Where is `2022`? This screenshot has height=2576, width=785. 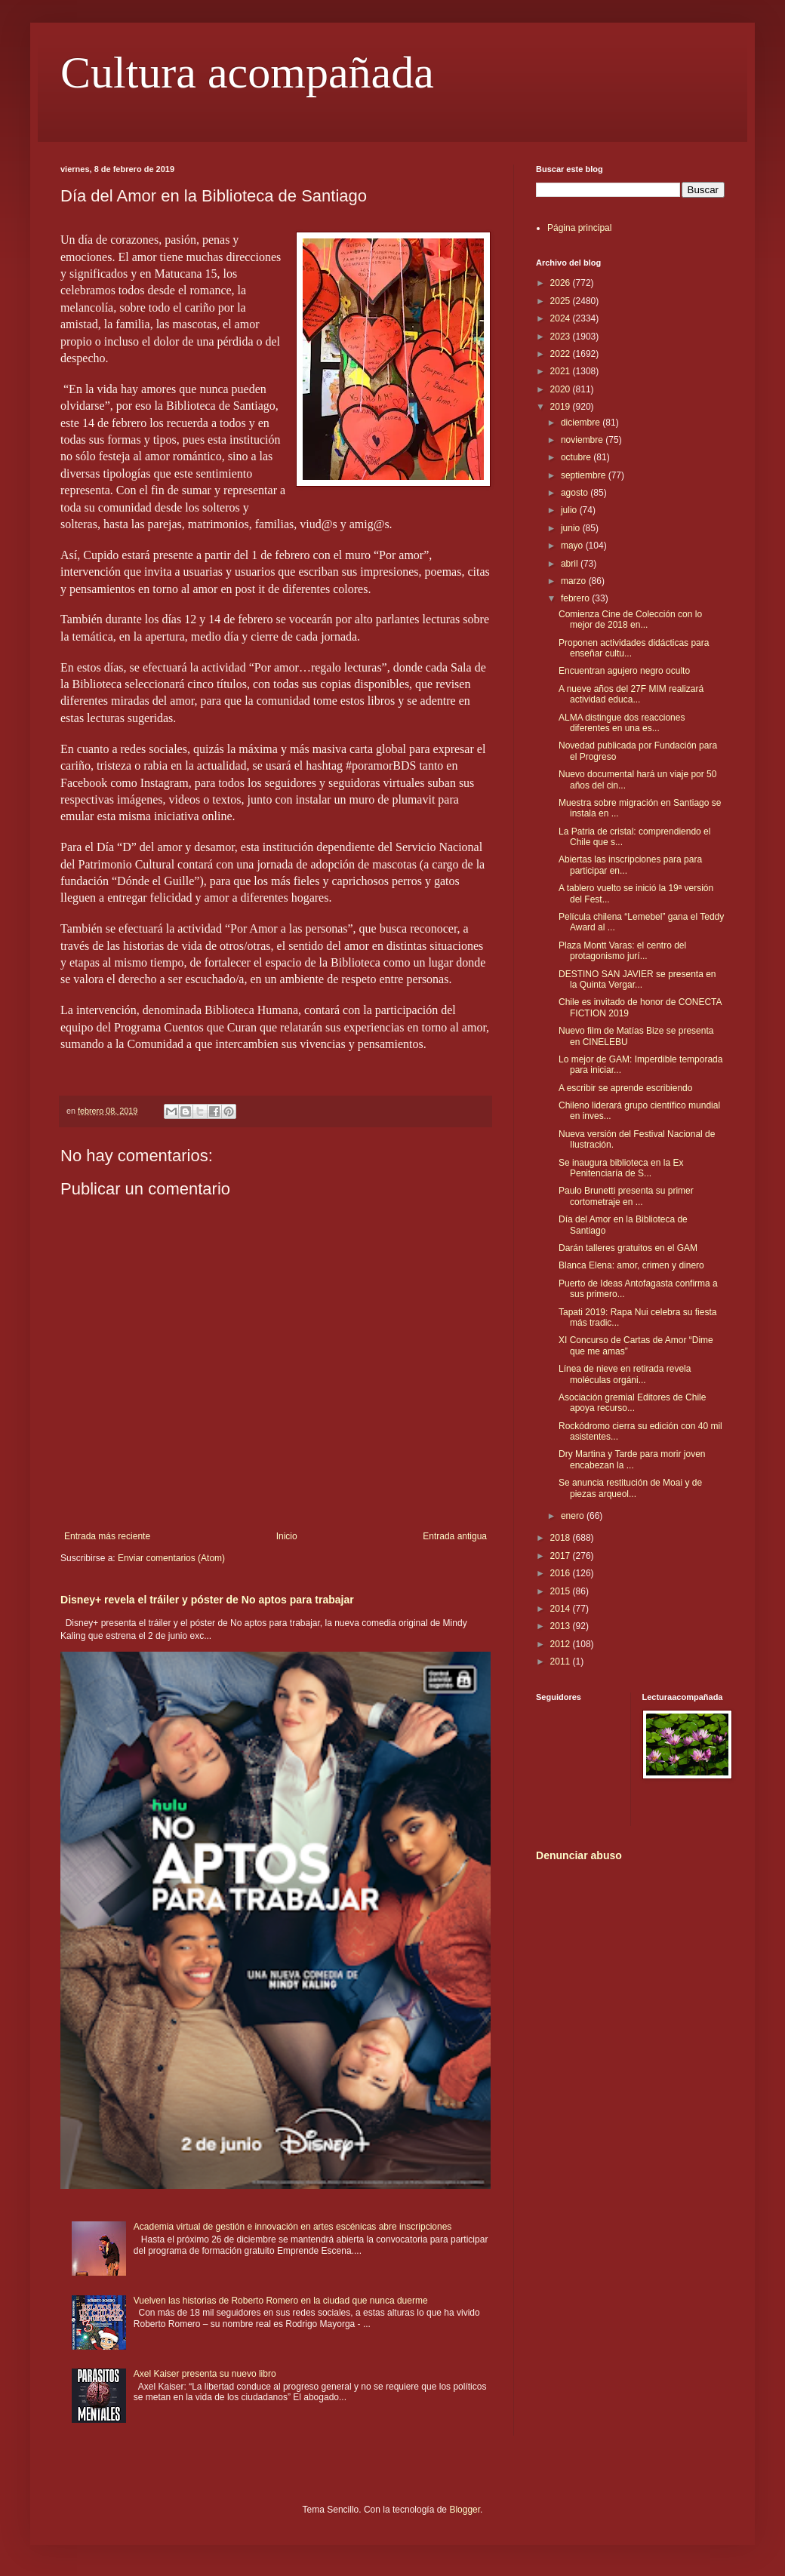 2022 is located at coordinates (561, 354).